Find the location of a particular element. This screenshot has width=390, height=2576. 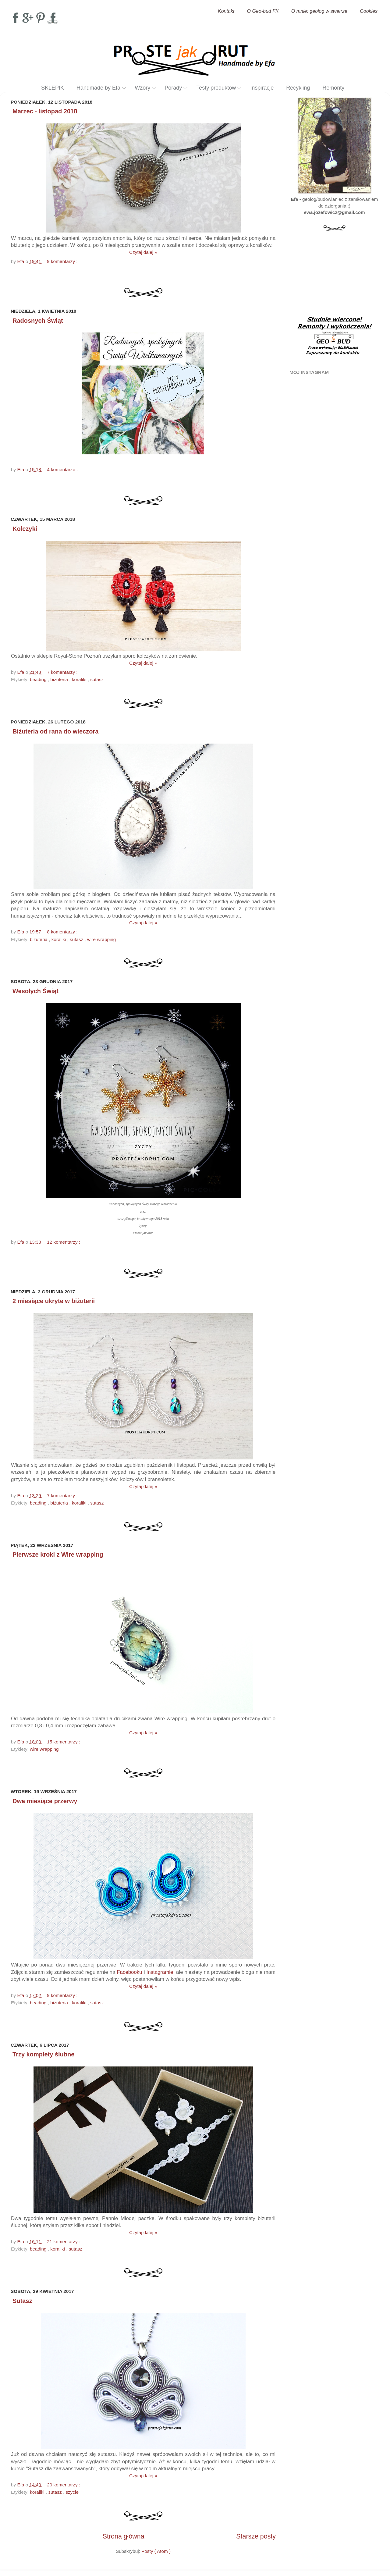

Sutasz is located at coordinates (22, 2300).